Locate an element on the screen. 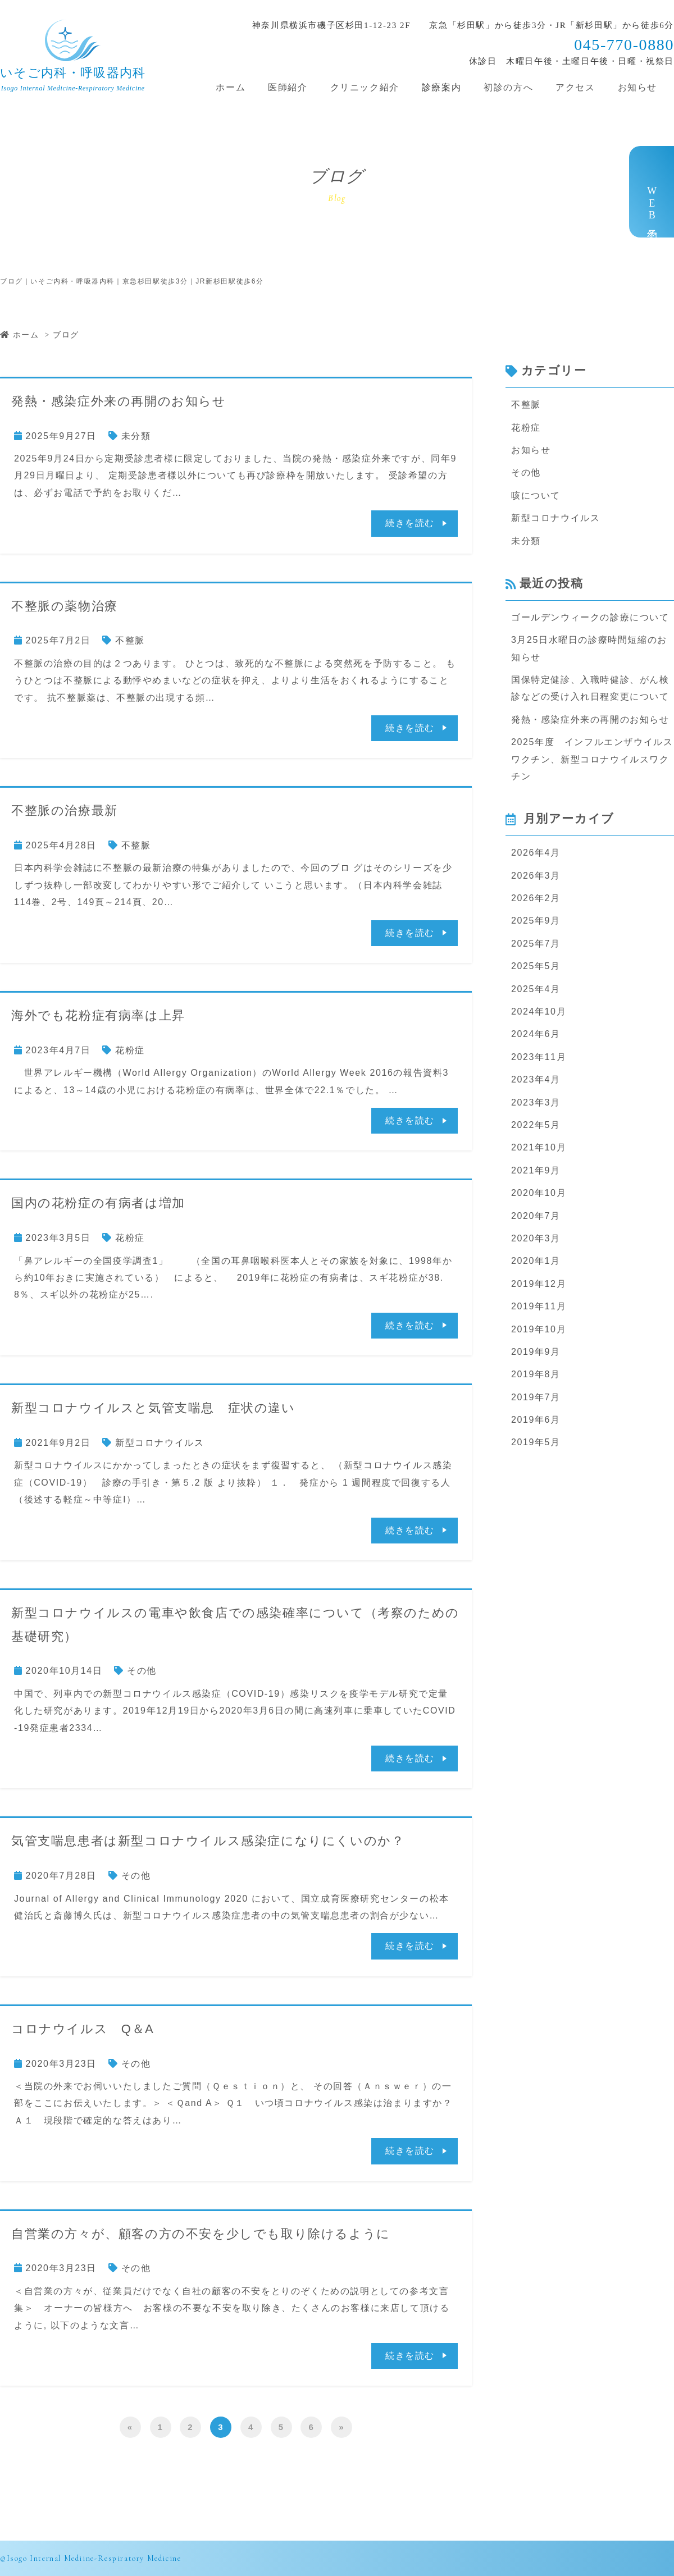 Image resolution: width=674 pixels, height=2576 pixels. 045-770-0880 is located at coordinates (624, 44).